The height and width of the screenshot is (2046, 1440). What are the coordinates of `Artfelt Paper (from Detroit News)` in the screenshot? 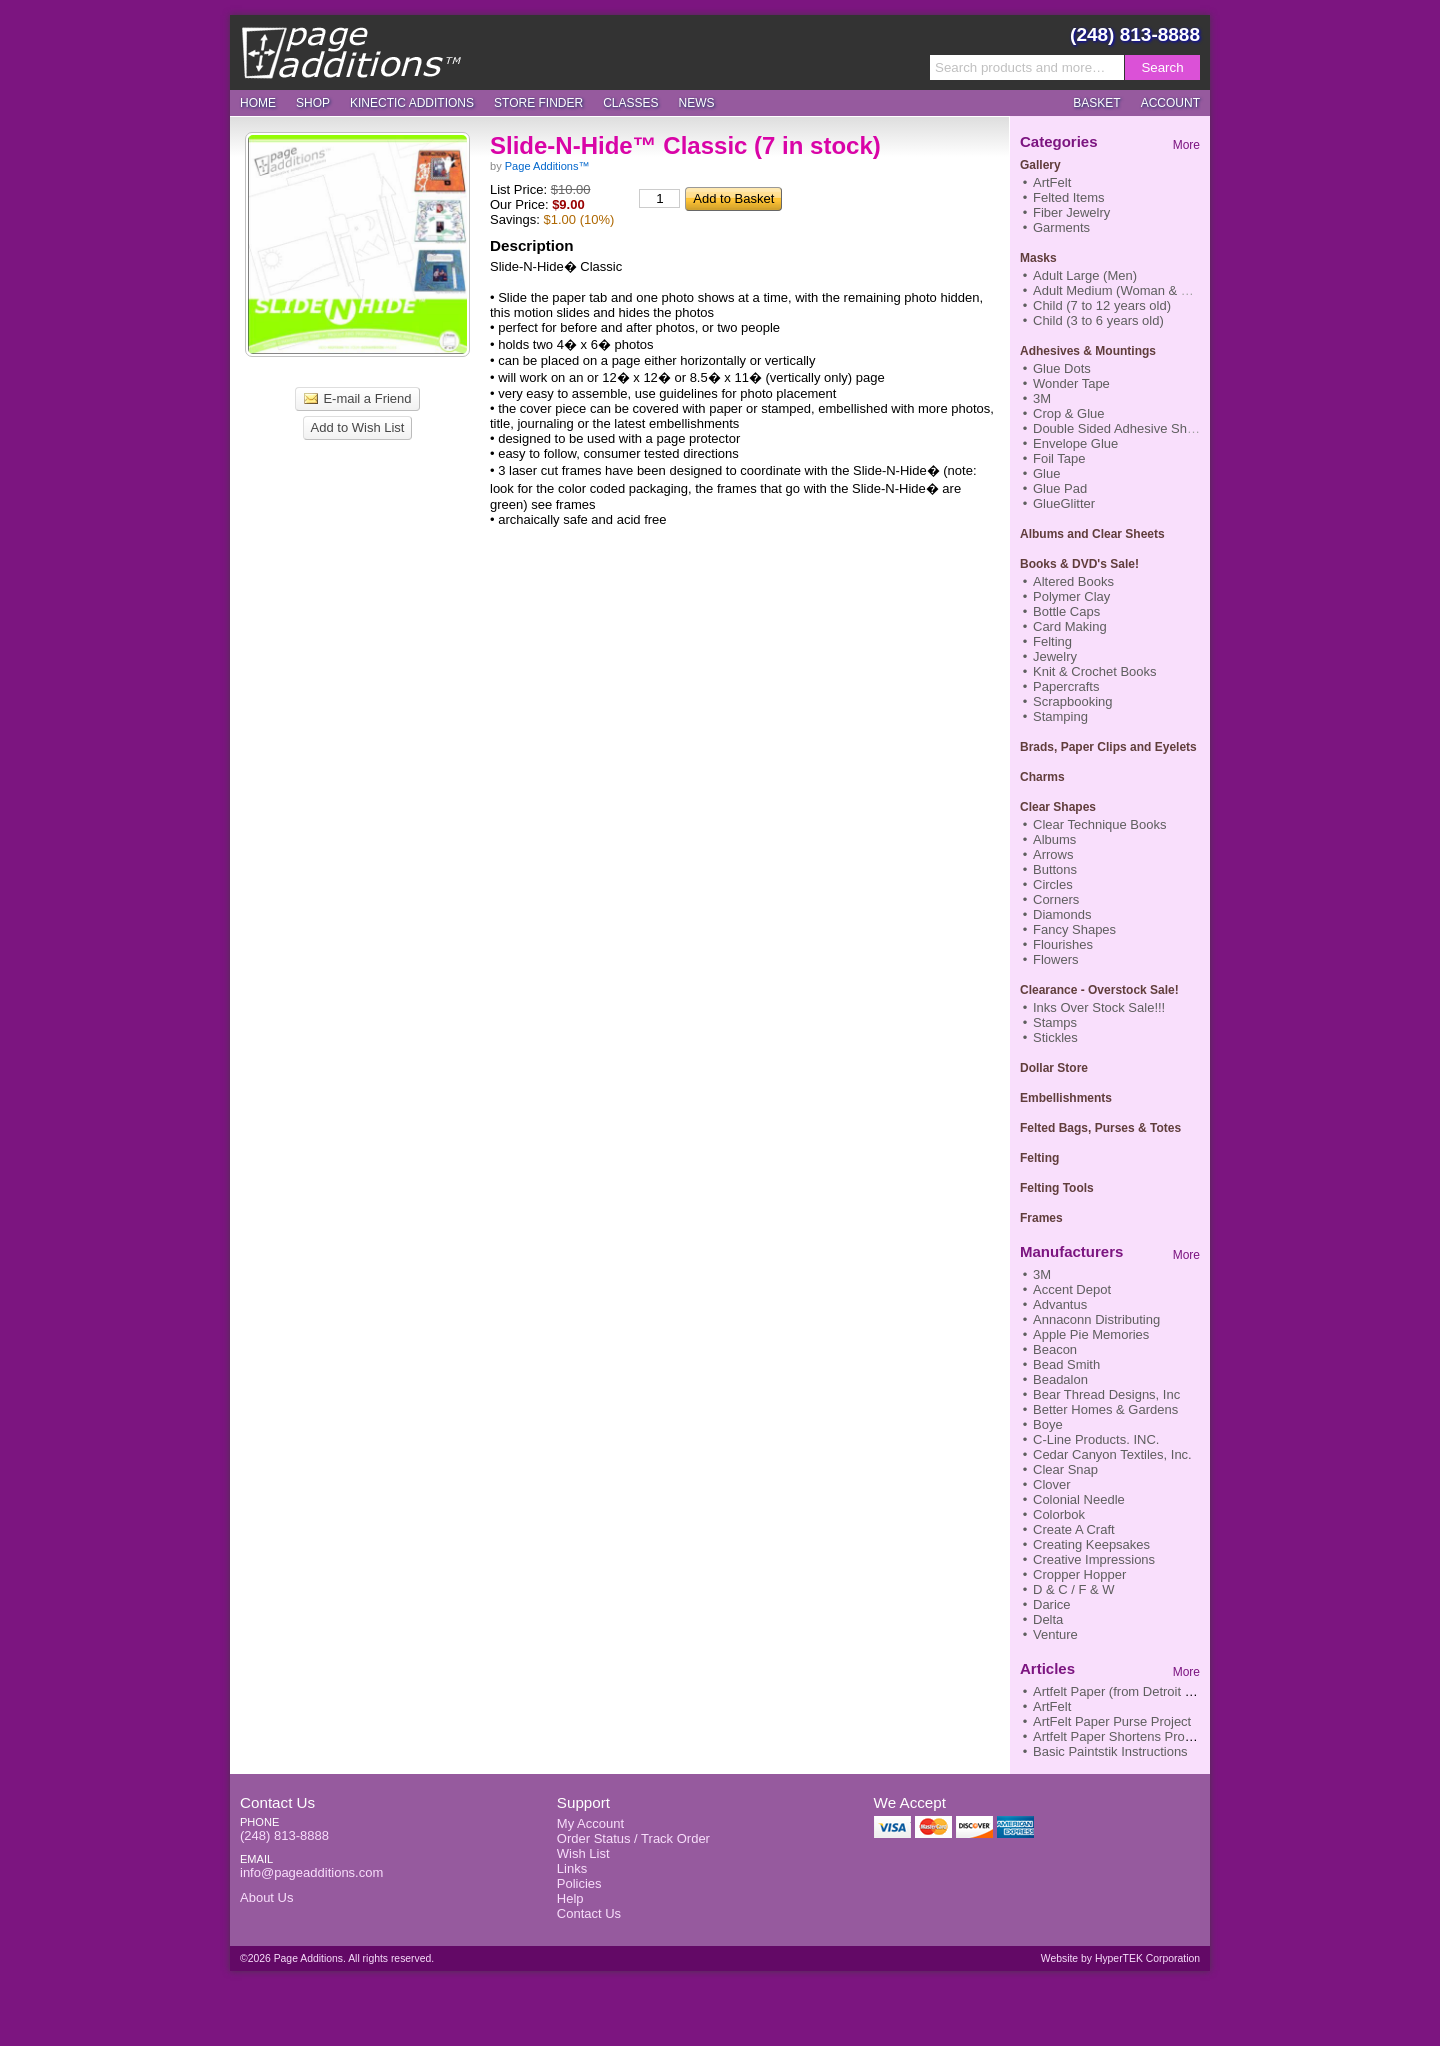 It's located at (1127, 1691).